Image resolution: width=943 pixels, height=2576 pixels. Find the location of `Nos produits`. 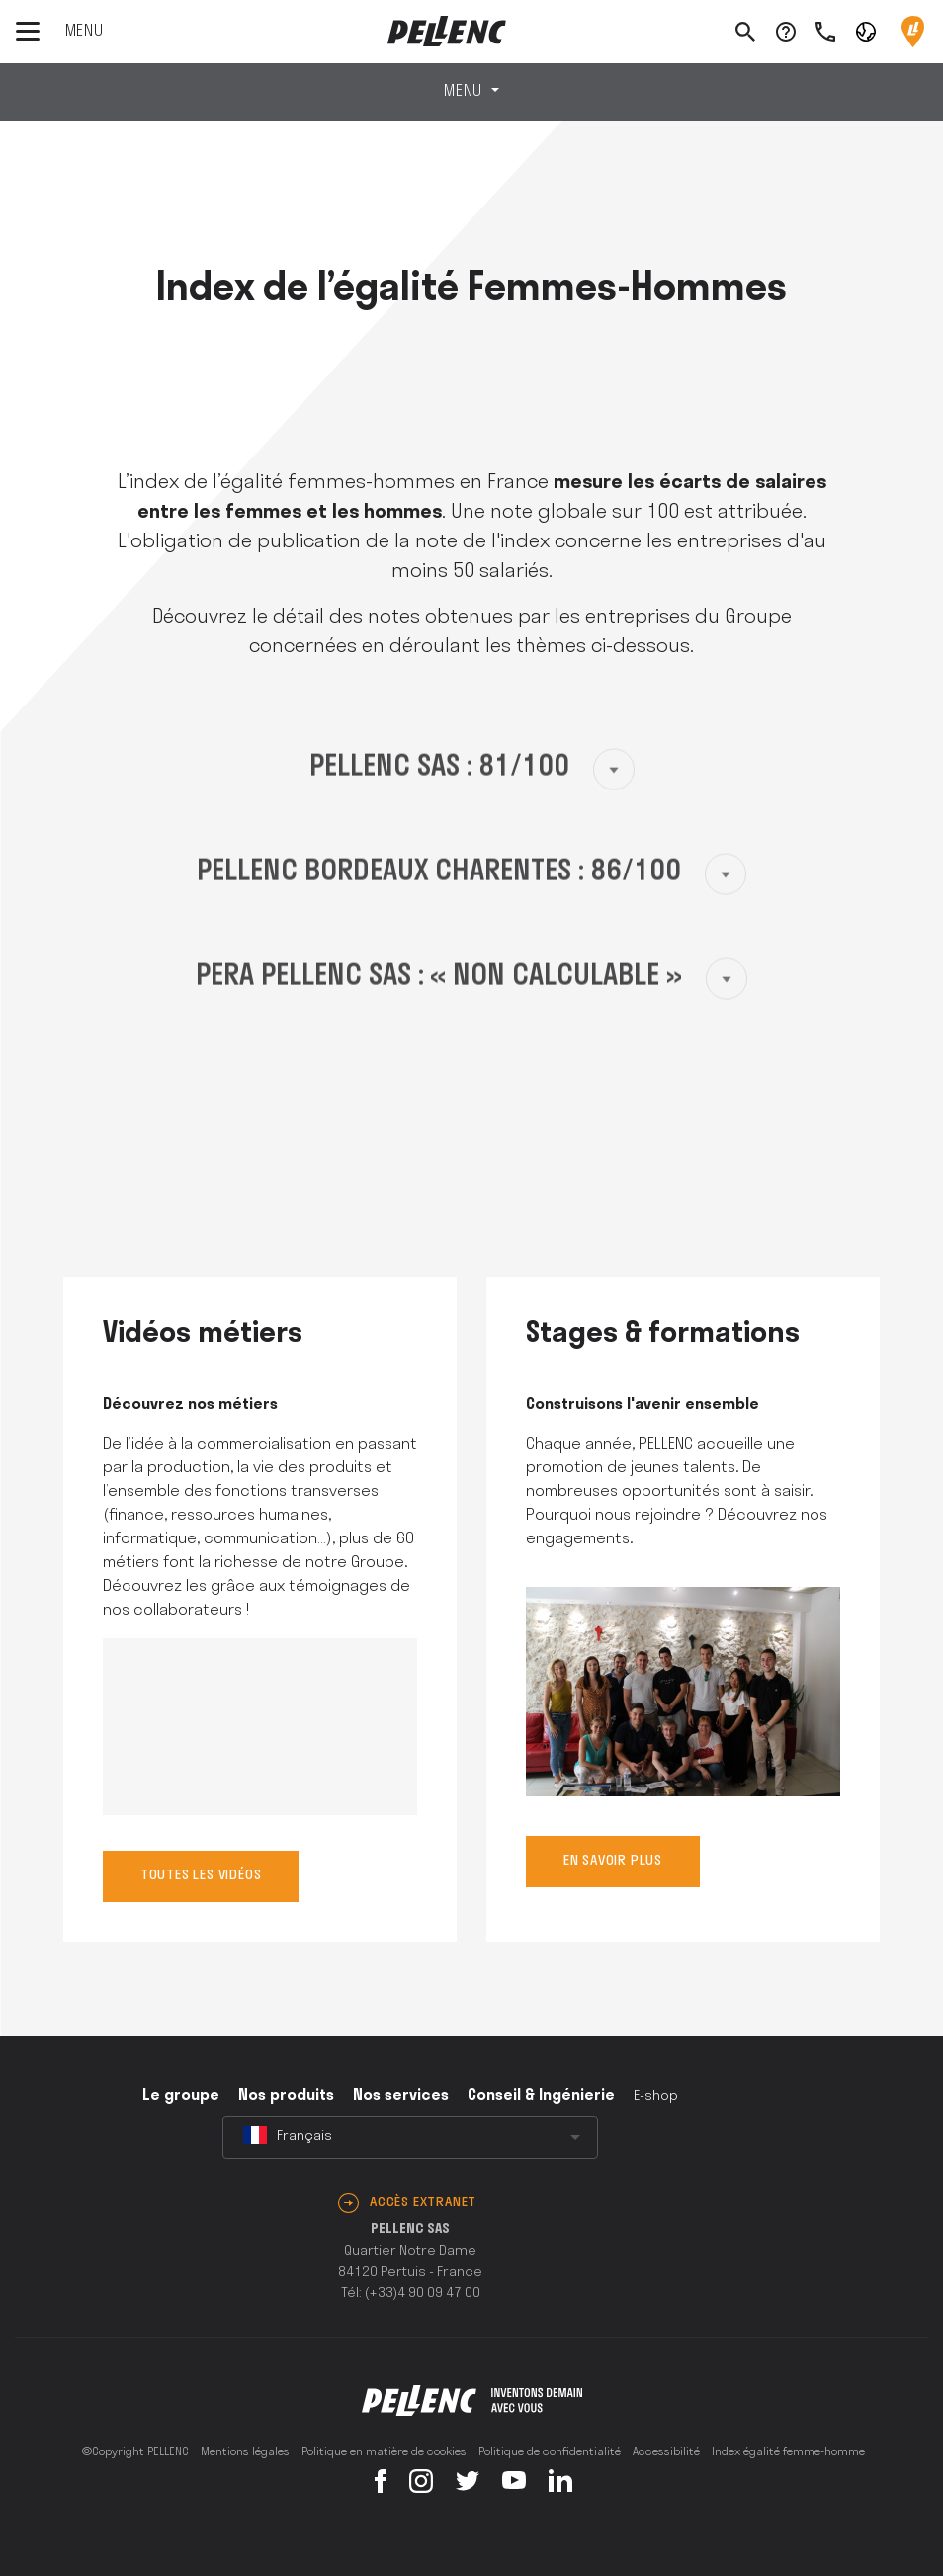

Nos produits is located at coordinates (286, 2096).